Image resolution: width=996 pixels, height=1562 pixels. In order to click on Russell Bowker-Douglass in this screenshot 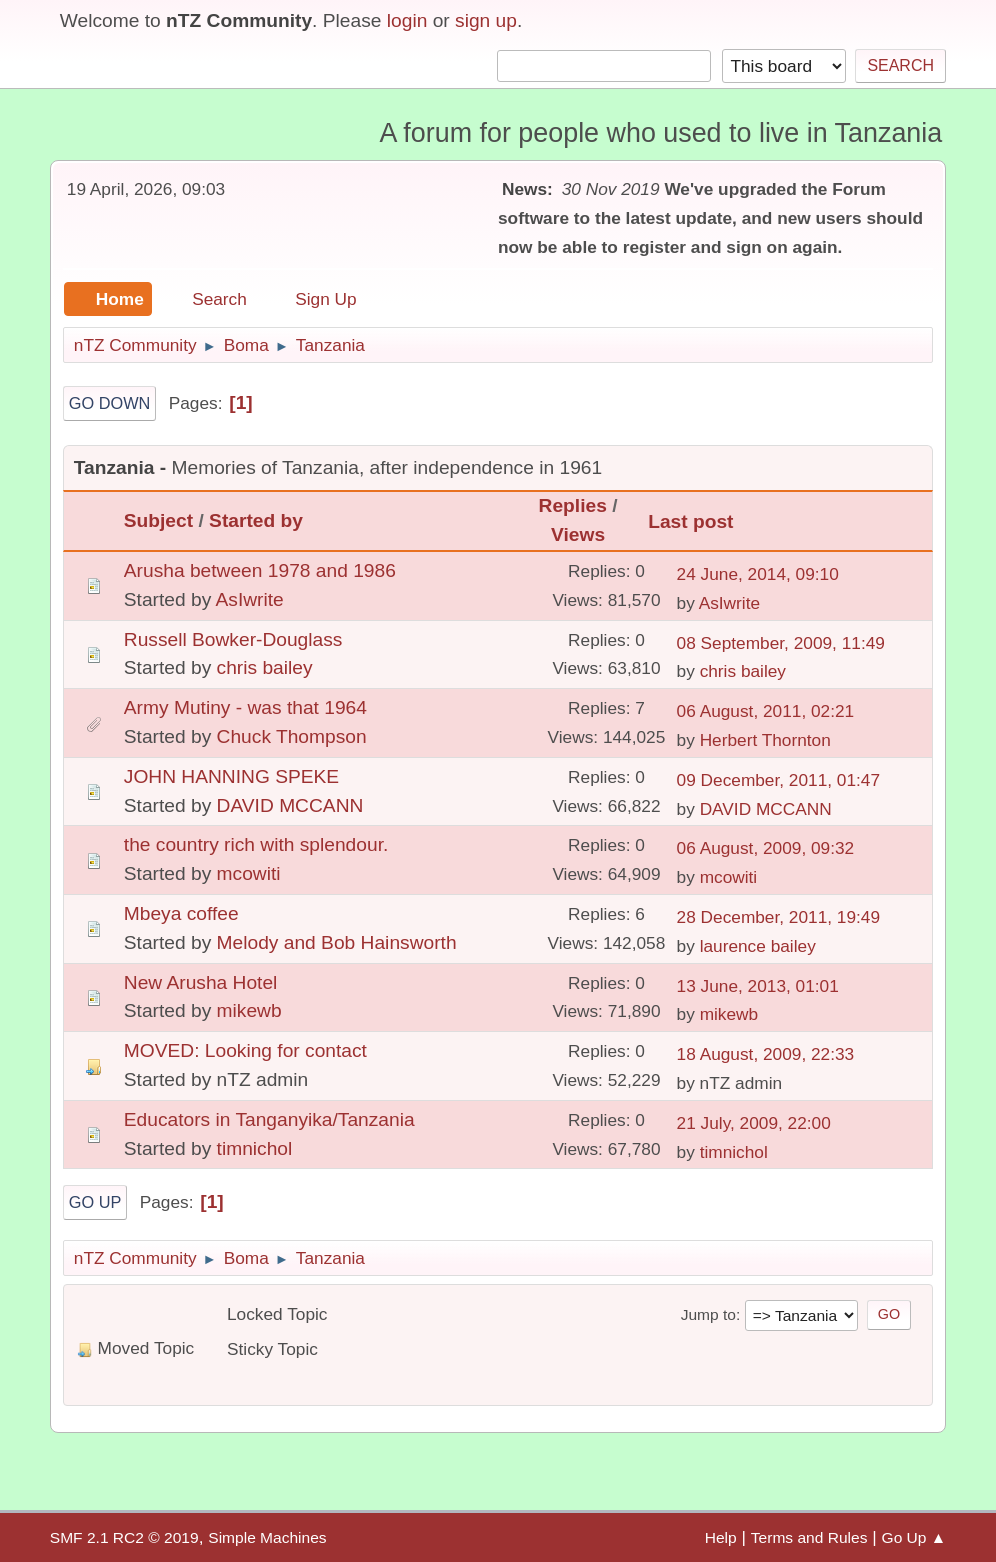, I will do `click(233, 639)`.